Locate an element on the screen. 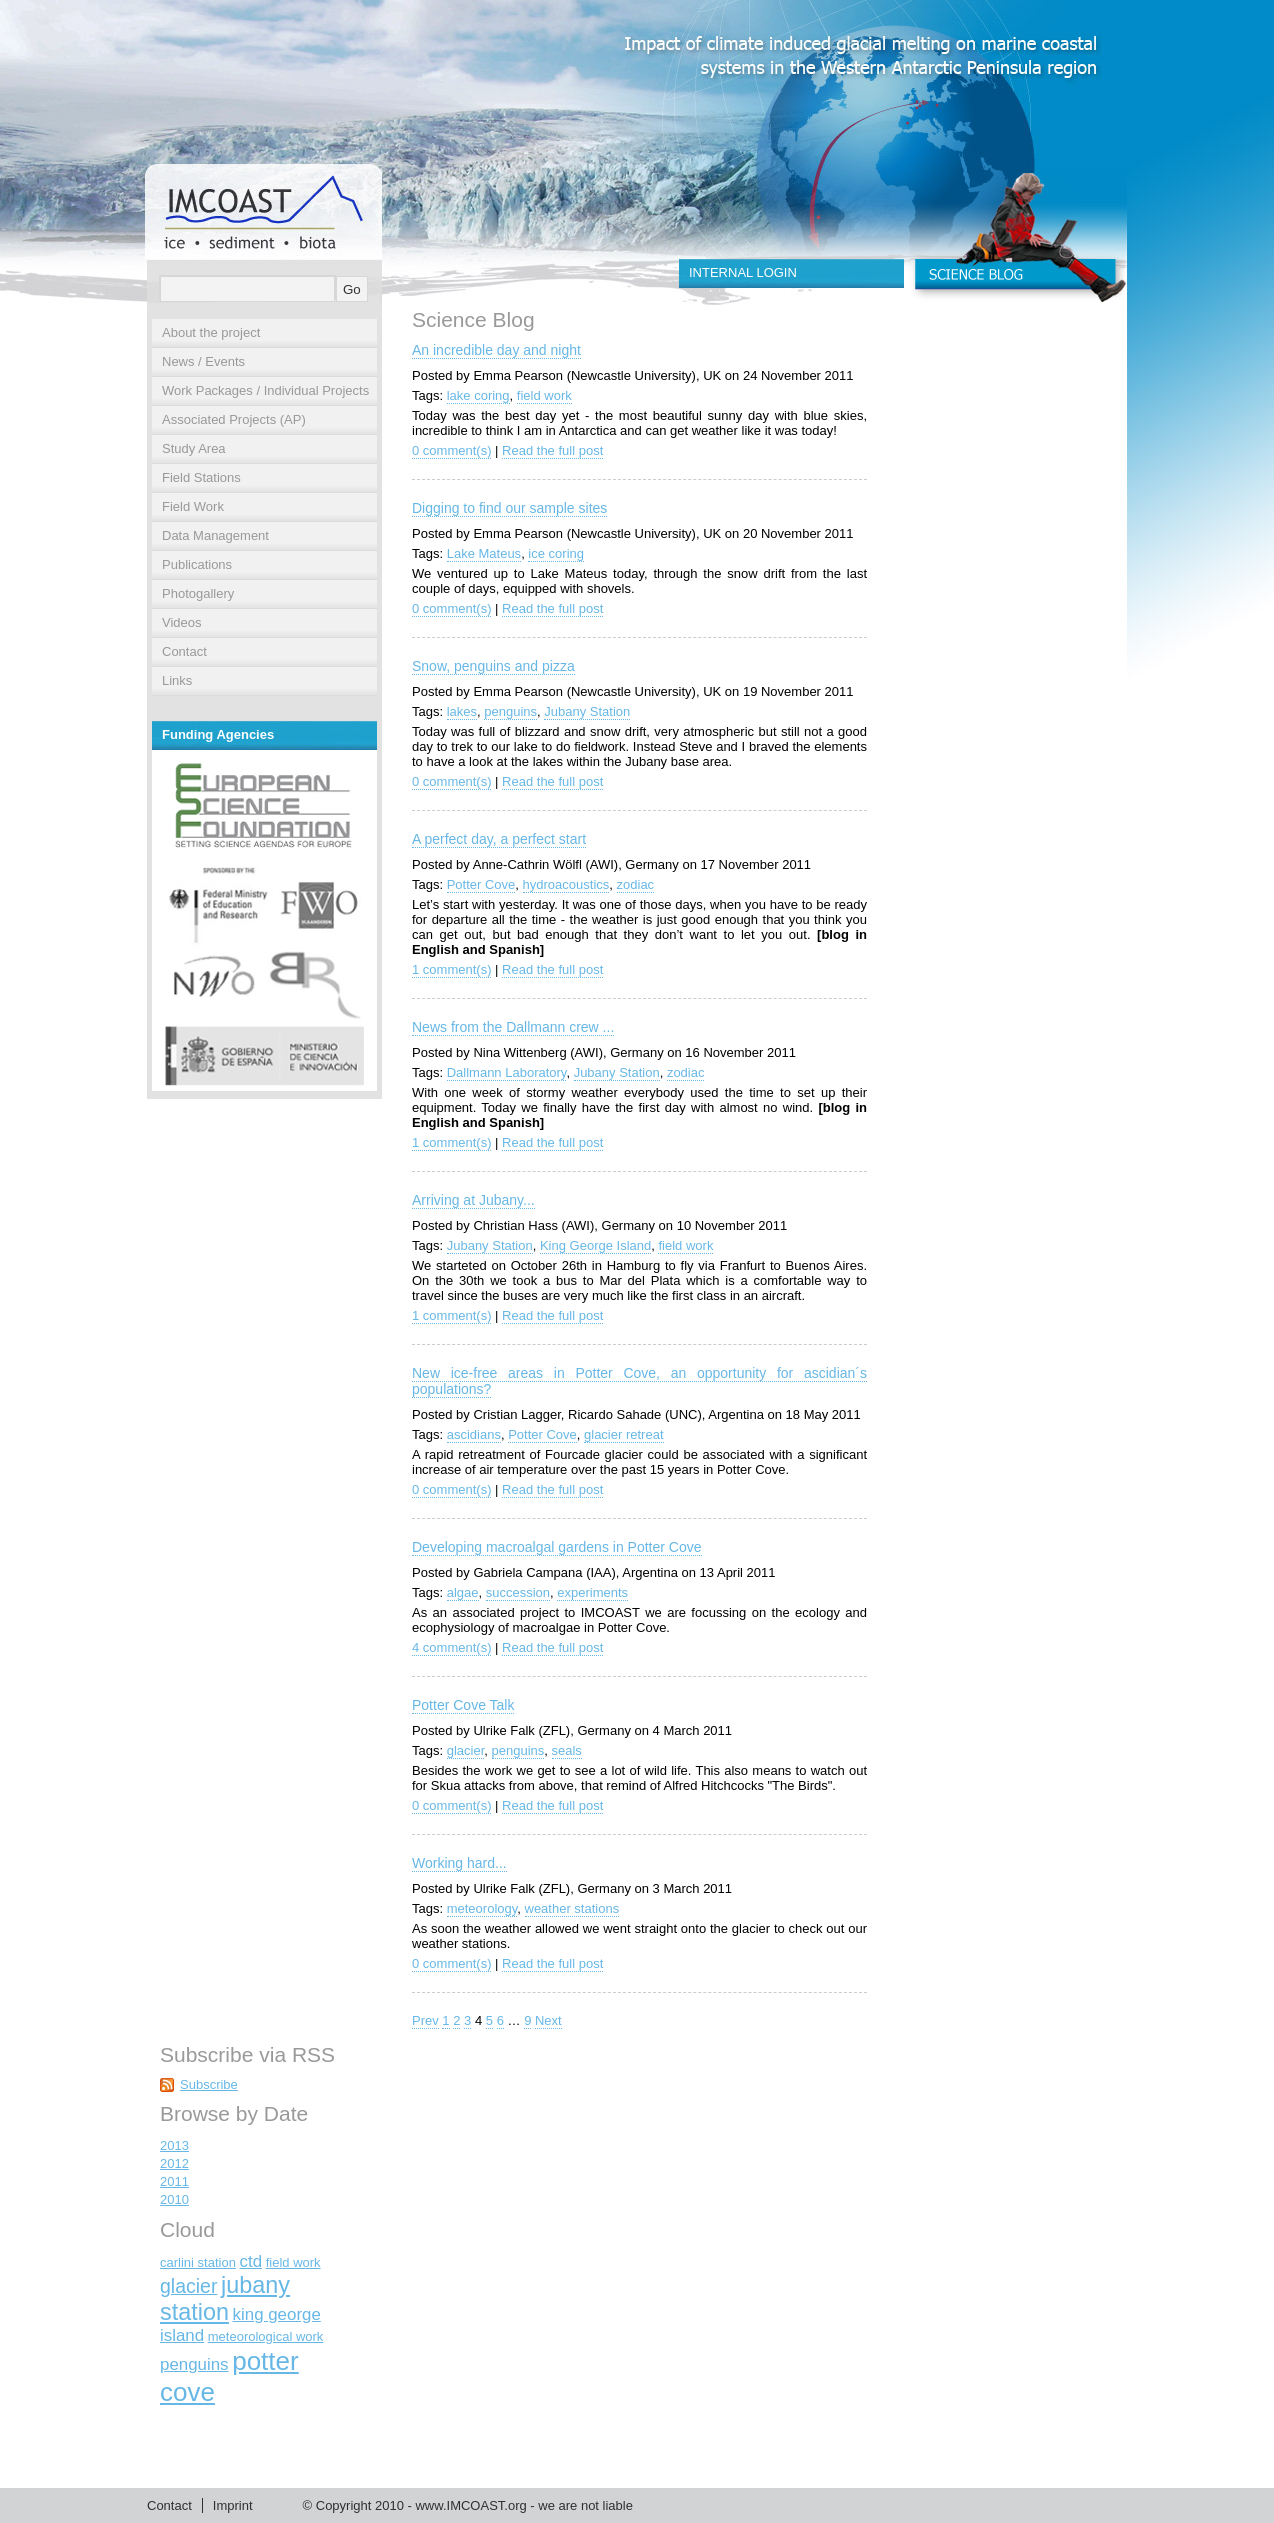 Image resolution: width=1274 pixels, height=2523 pixels. INTERNAL LOGIN is located at coordinates (743, 272).